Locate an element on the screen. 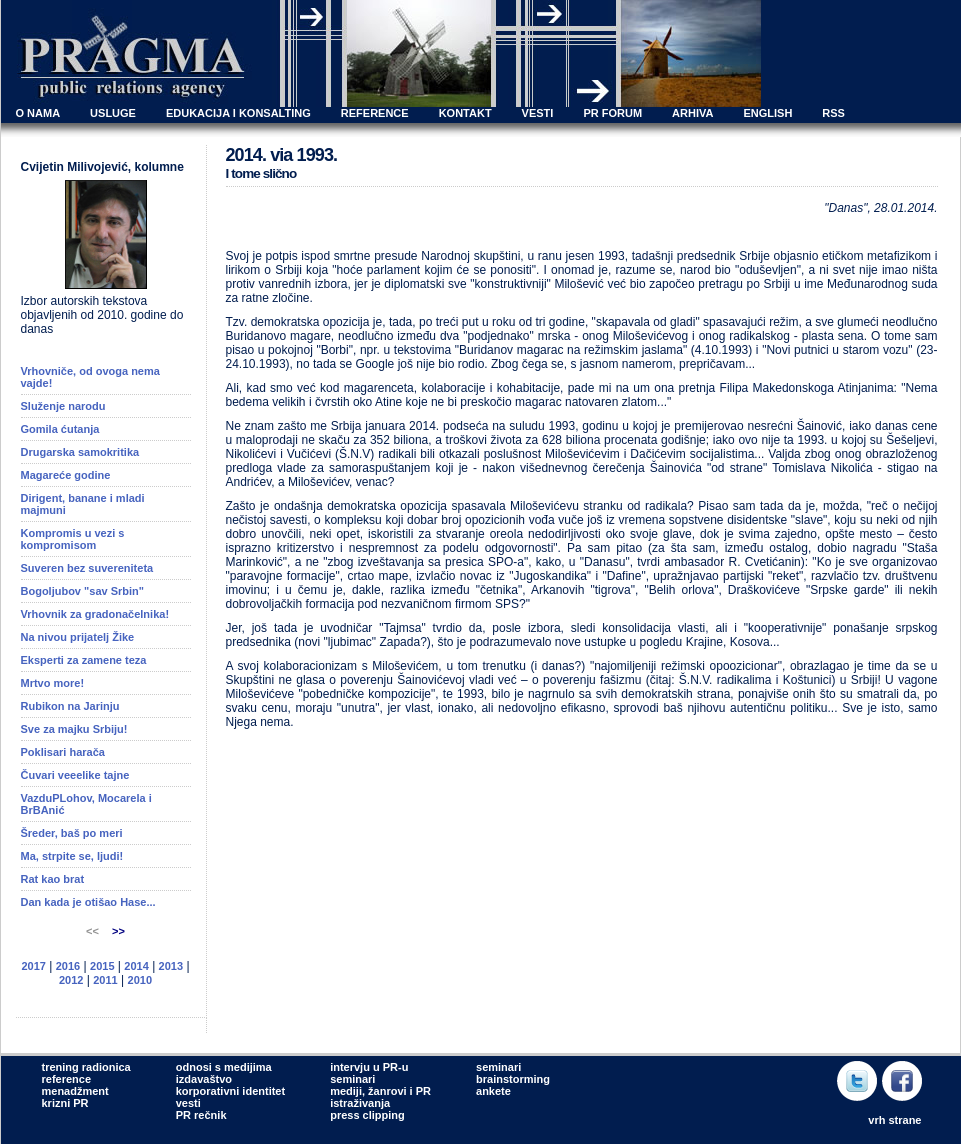  Služenje narodu is located at coordinates (63, 406).